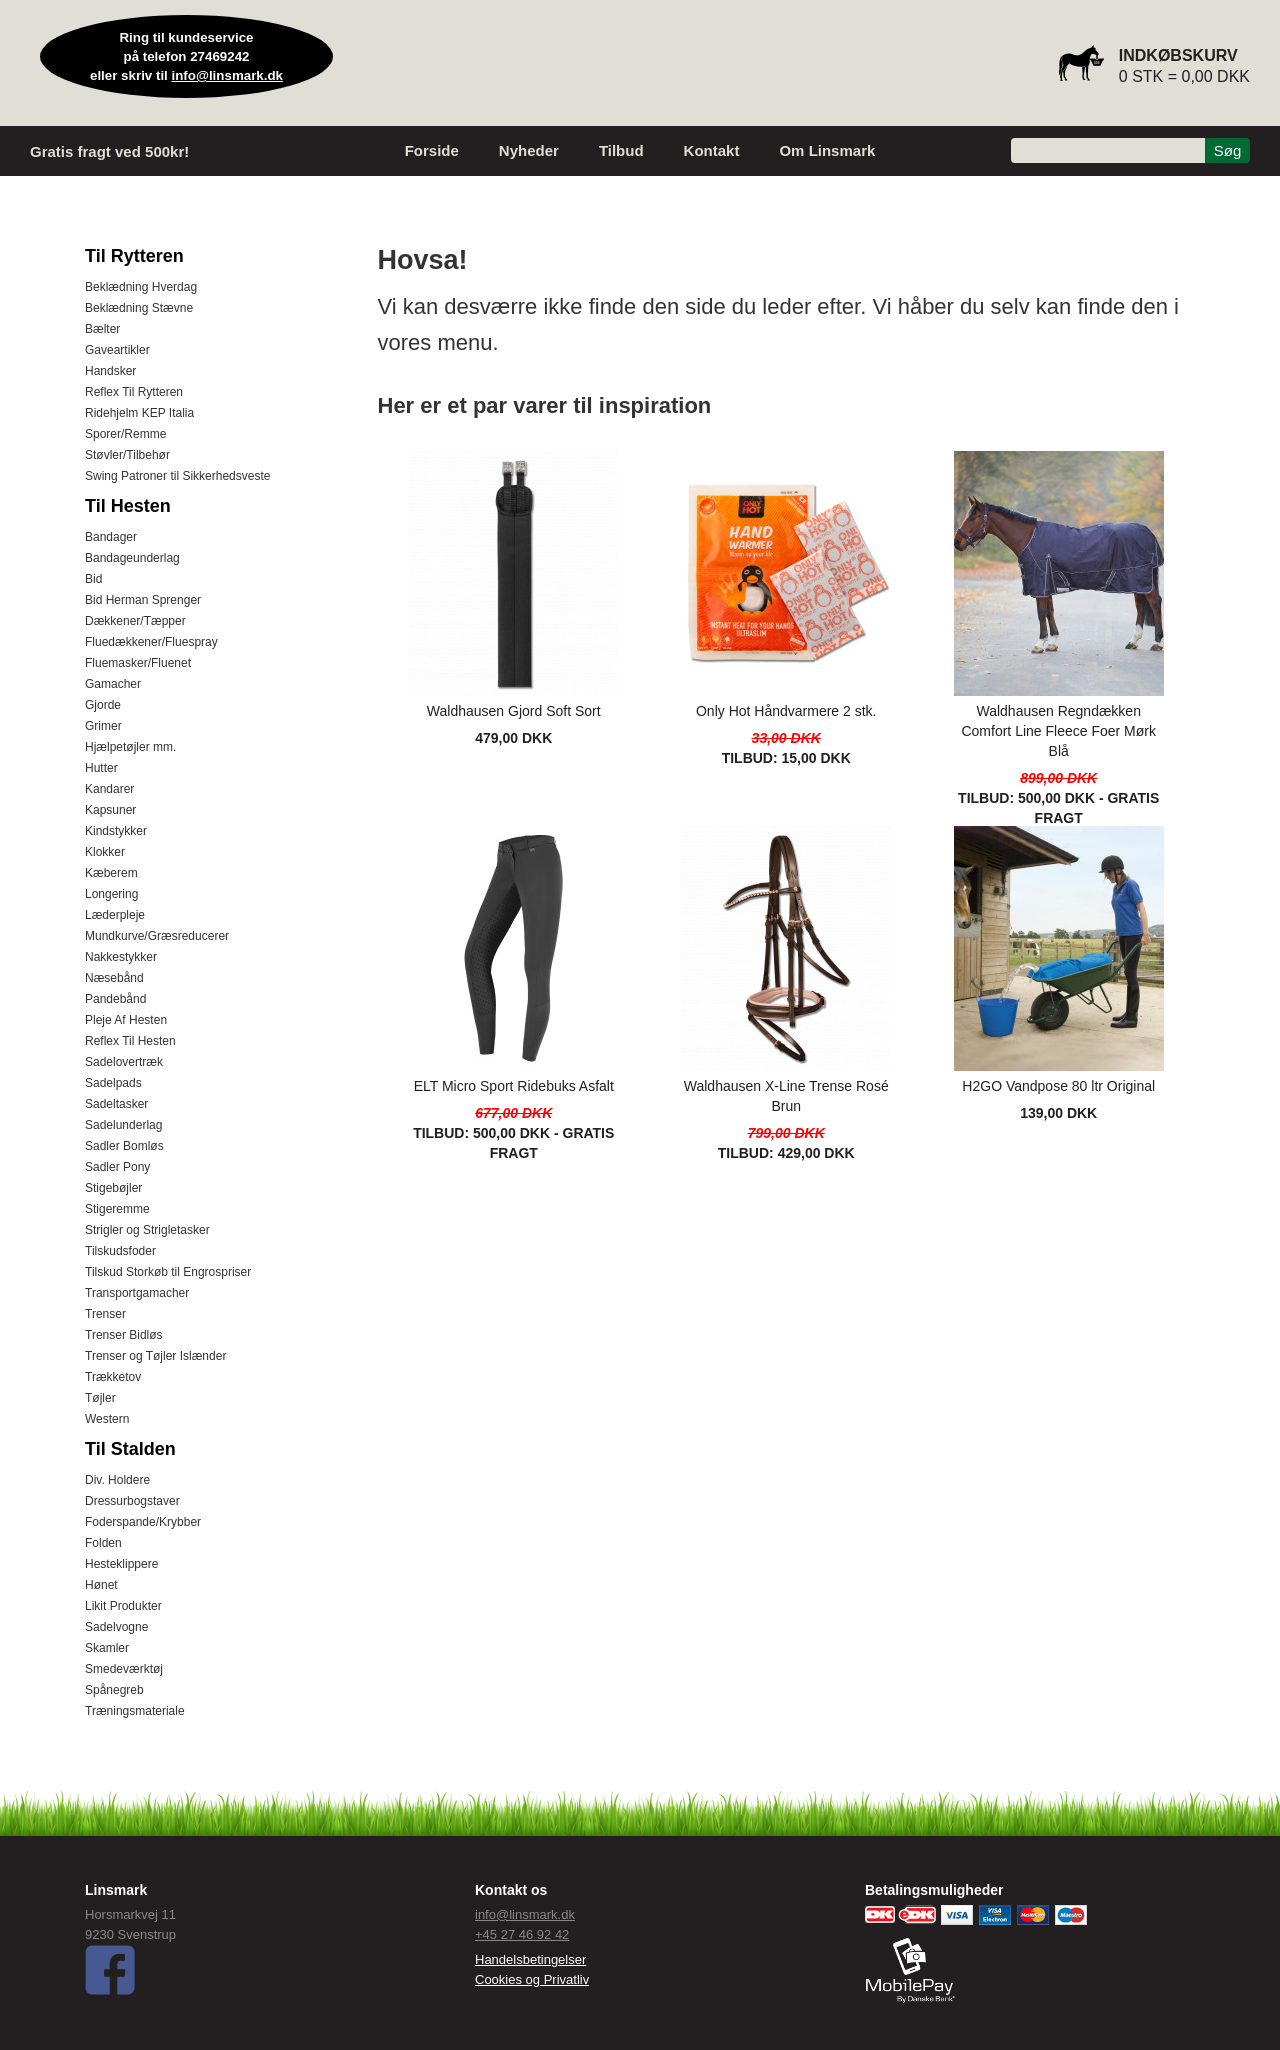 This screenshot has width=1280, height=2050. I want to click on Hesteklippere, so click(121, 1564).